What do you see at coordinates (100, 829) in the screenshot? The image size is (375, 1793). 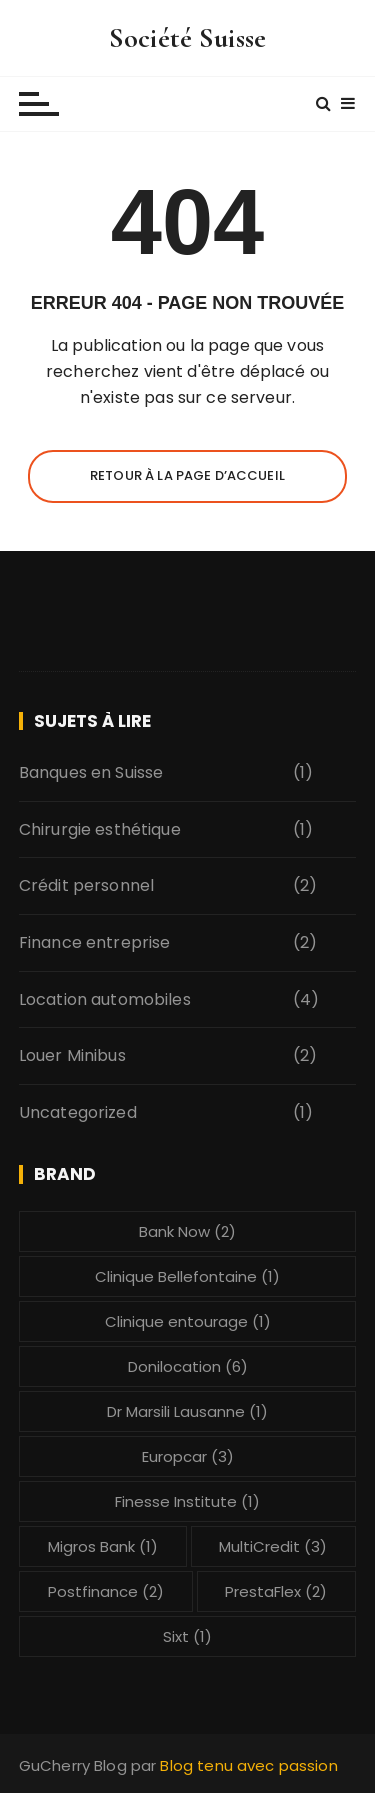 I see `Chirurgie esthétique` at bounding box center [100, 829].